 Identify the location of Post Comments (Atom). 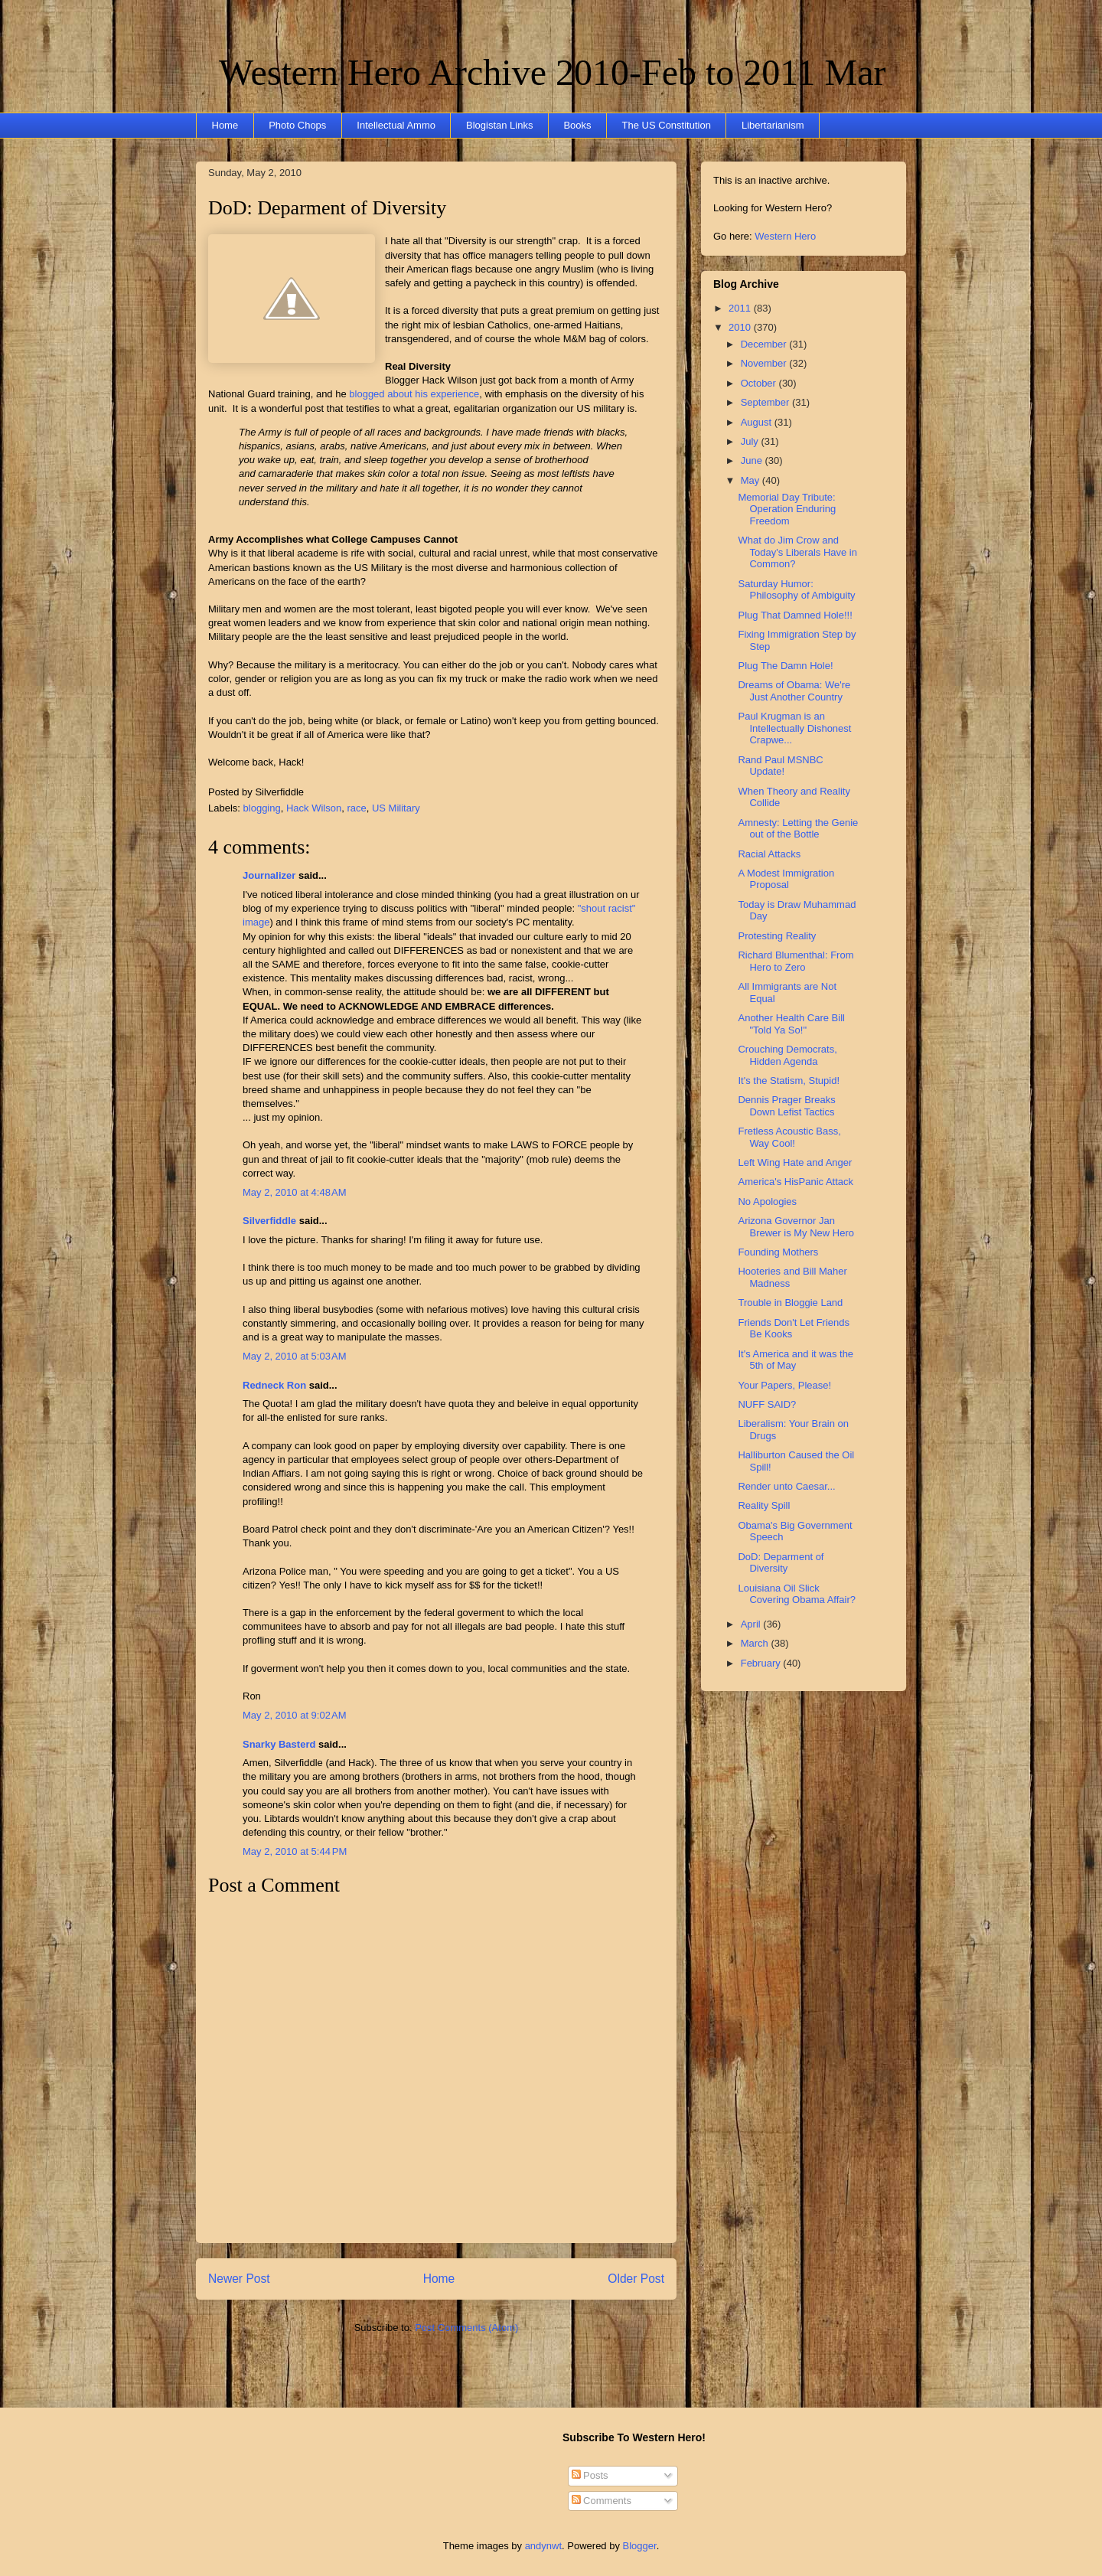
(466, 2327).